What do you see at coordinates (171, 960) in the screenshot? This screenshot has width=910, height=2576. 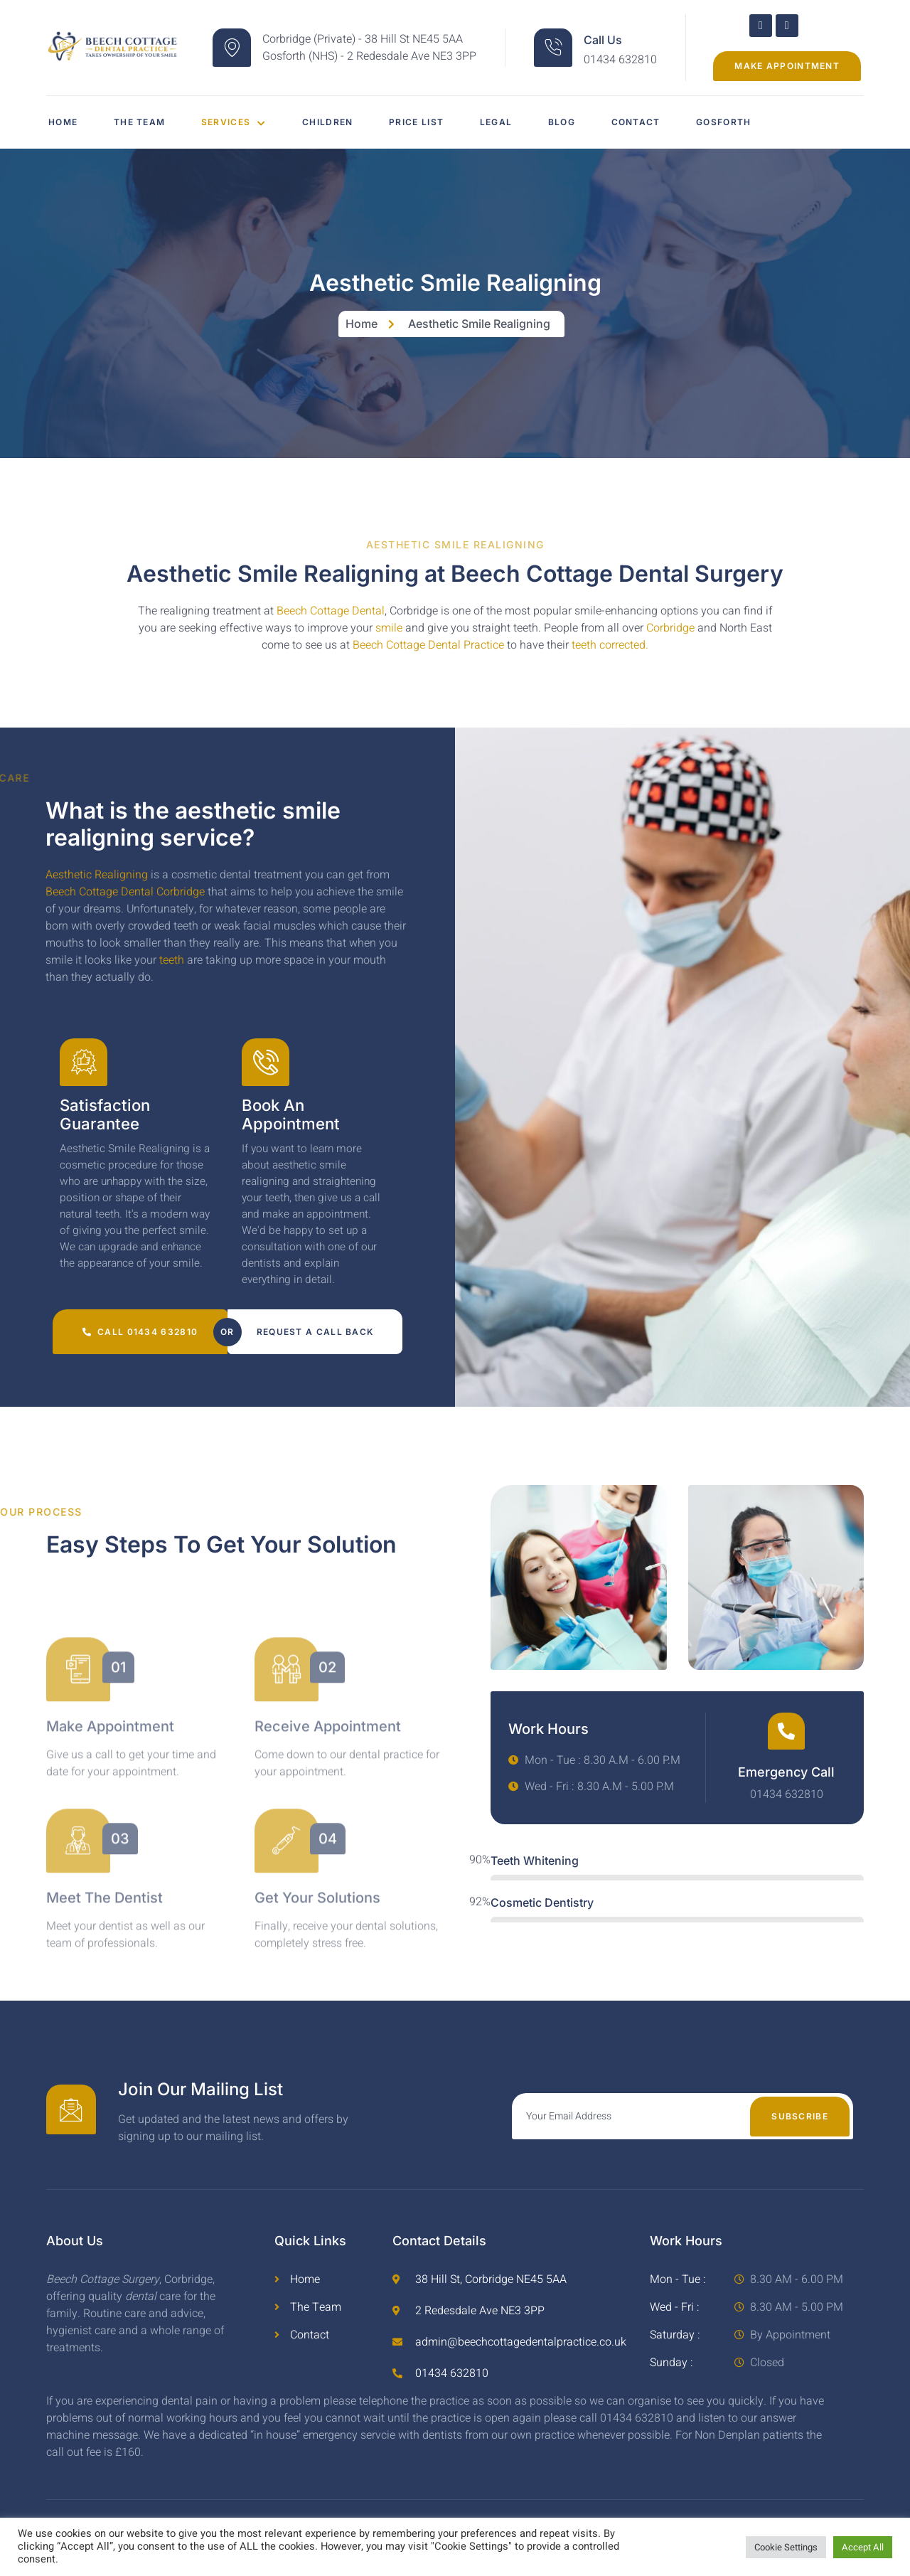 I see `teeth` at bounding box center [171, 960].